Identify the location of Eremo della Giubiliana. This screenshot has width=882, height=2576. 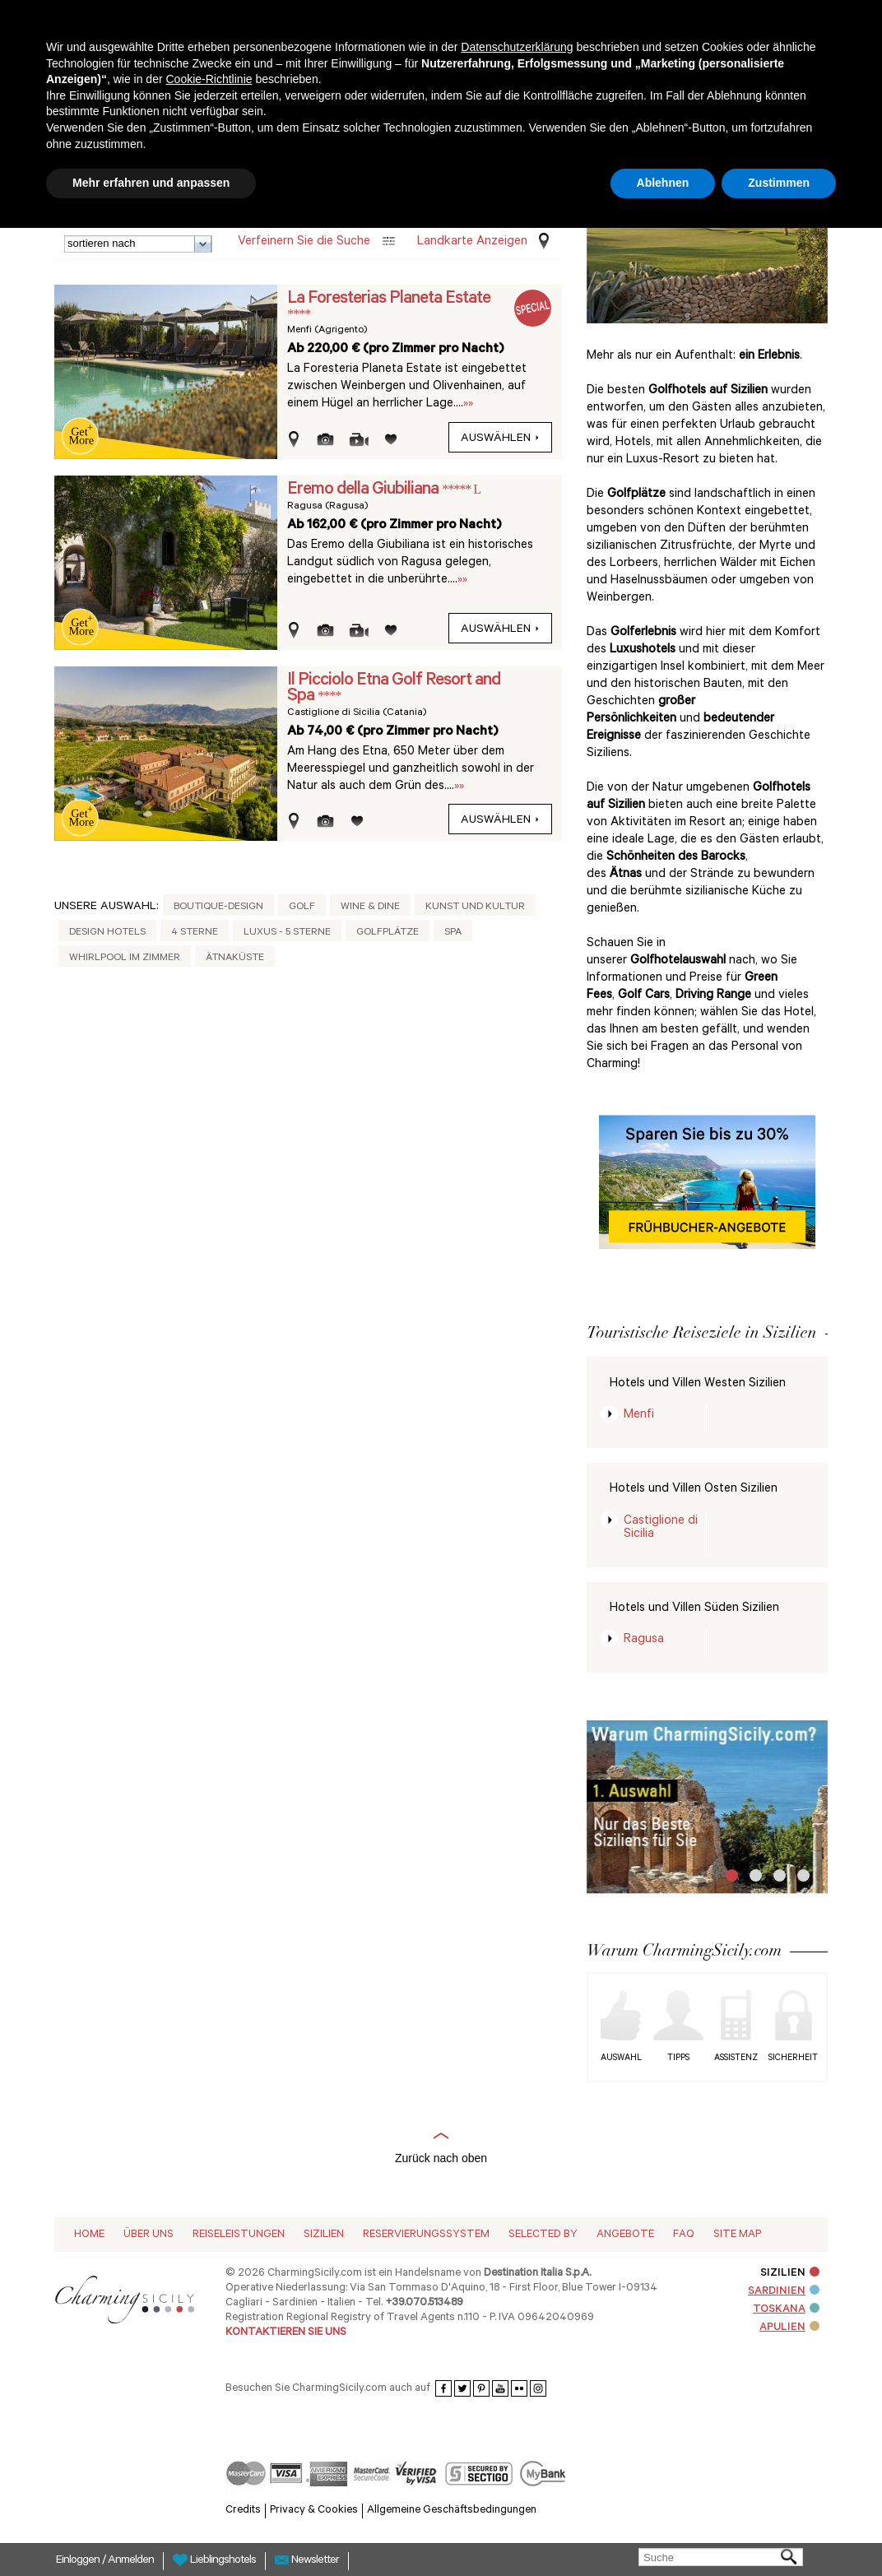
(364, 490).